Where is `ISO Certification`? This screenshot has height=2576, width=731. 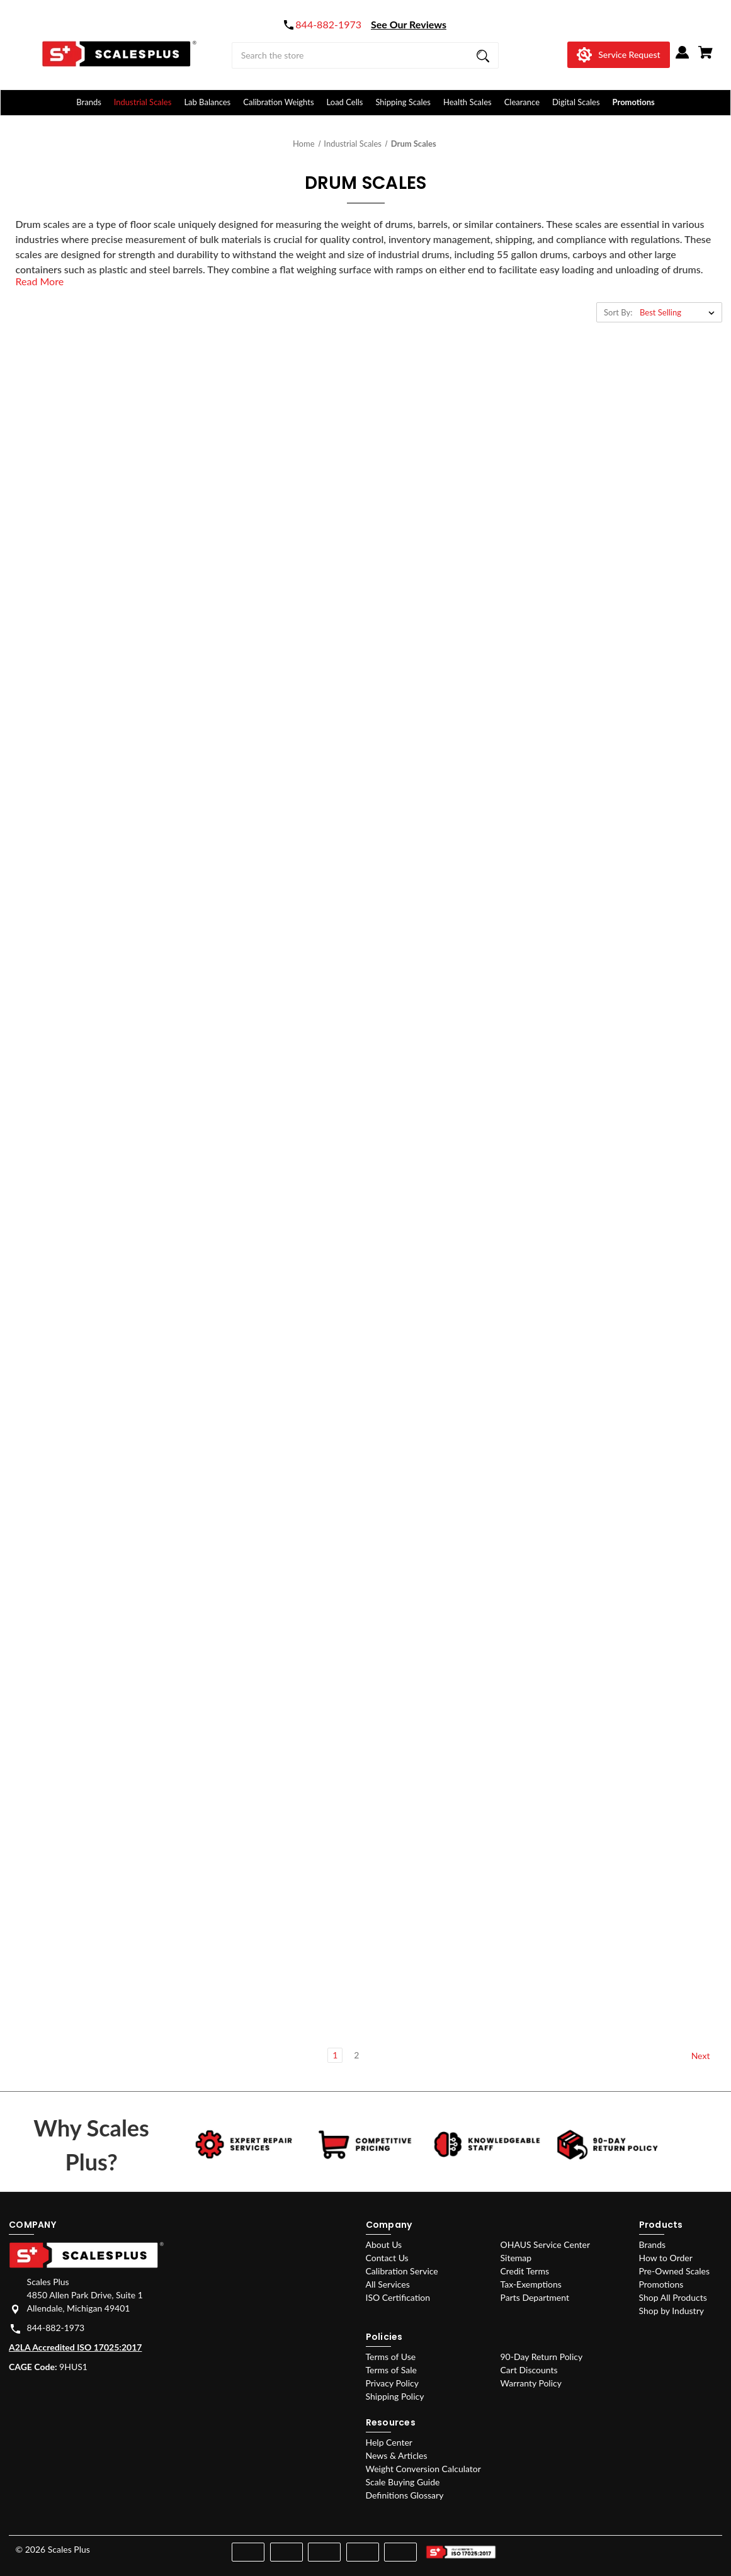 ISO Certification is located at coordinates (398, 2297).